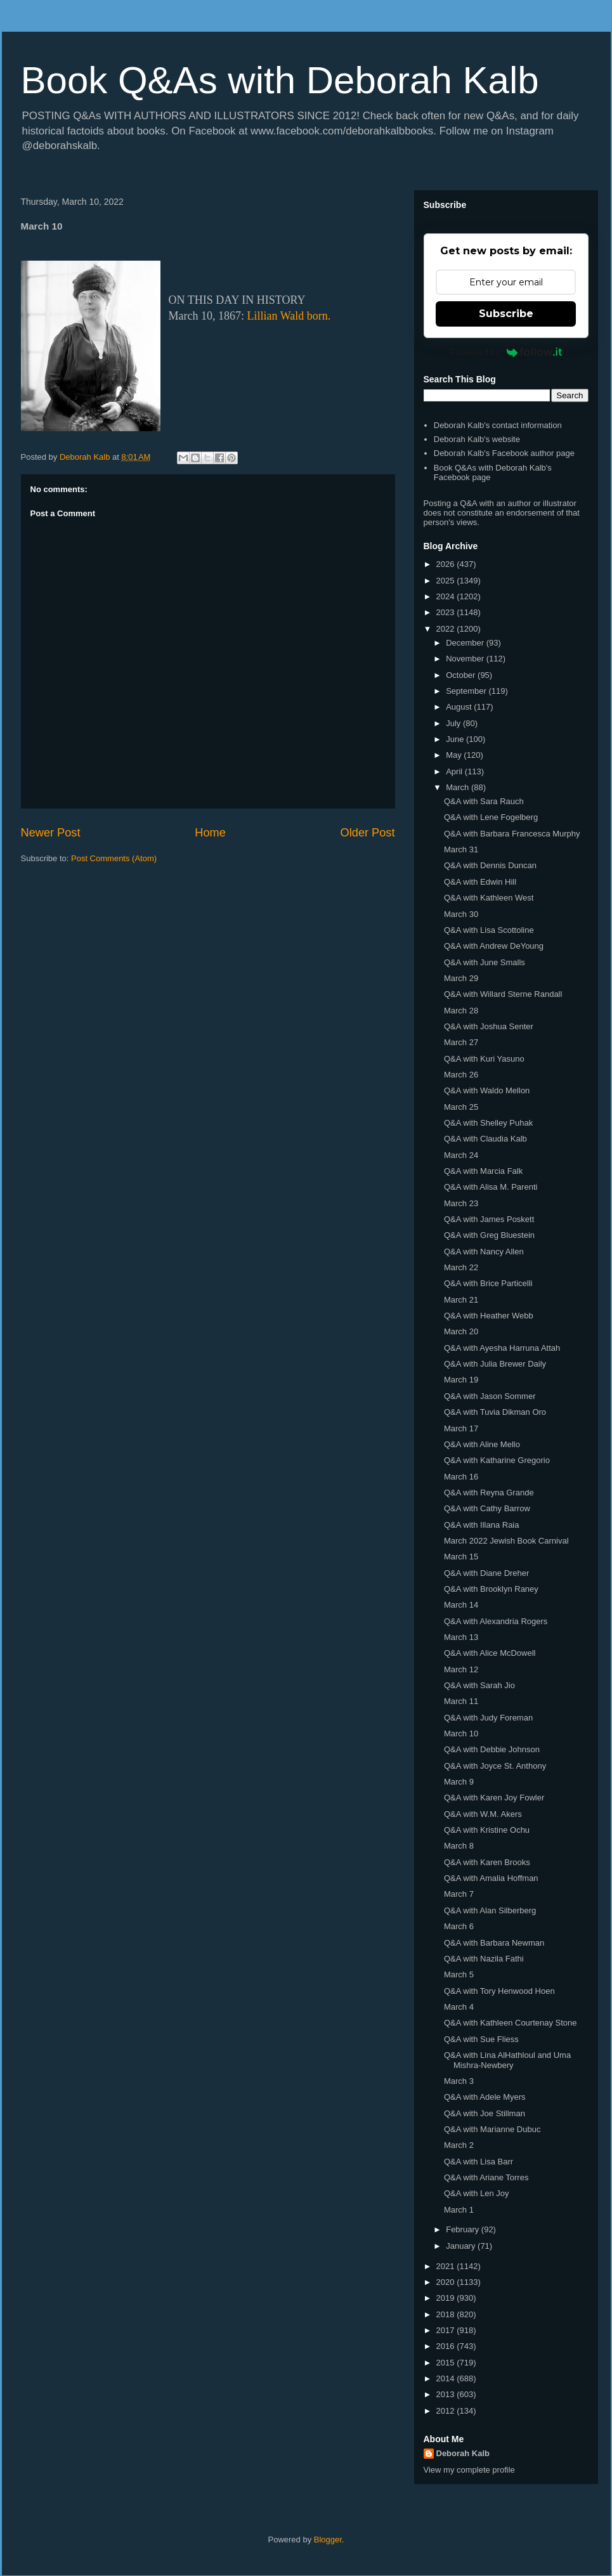 The height and width of the screenshot is (2576, 612). What do you see at coordinates (446, 2394) in the screenshot?
I see `2013` at bounding box center [446, 2394].